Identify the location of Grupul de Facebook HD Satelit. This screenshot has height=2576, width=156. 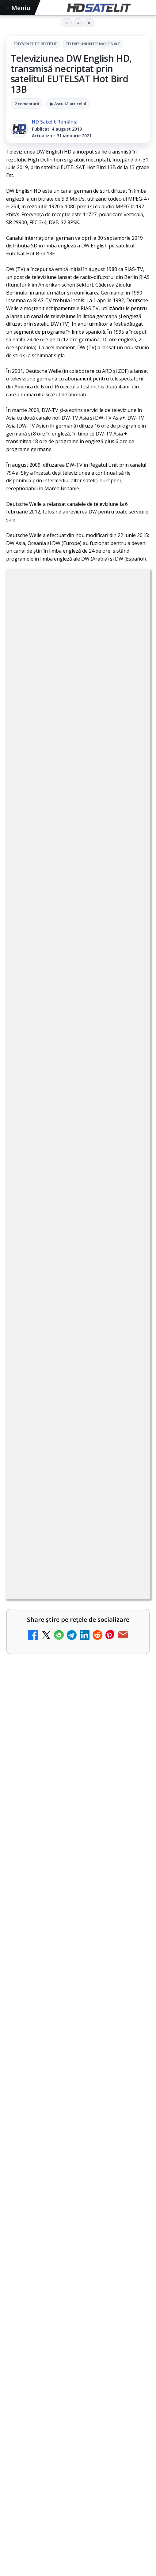
(78, 2361).